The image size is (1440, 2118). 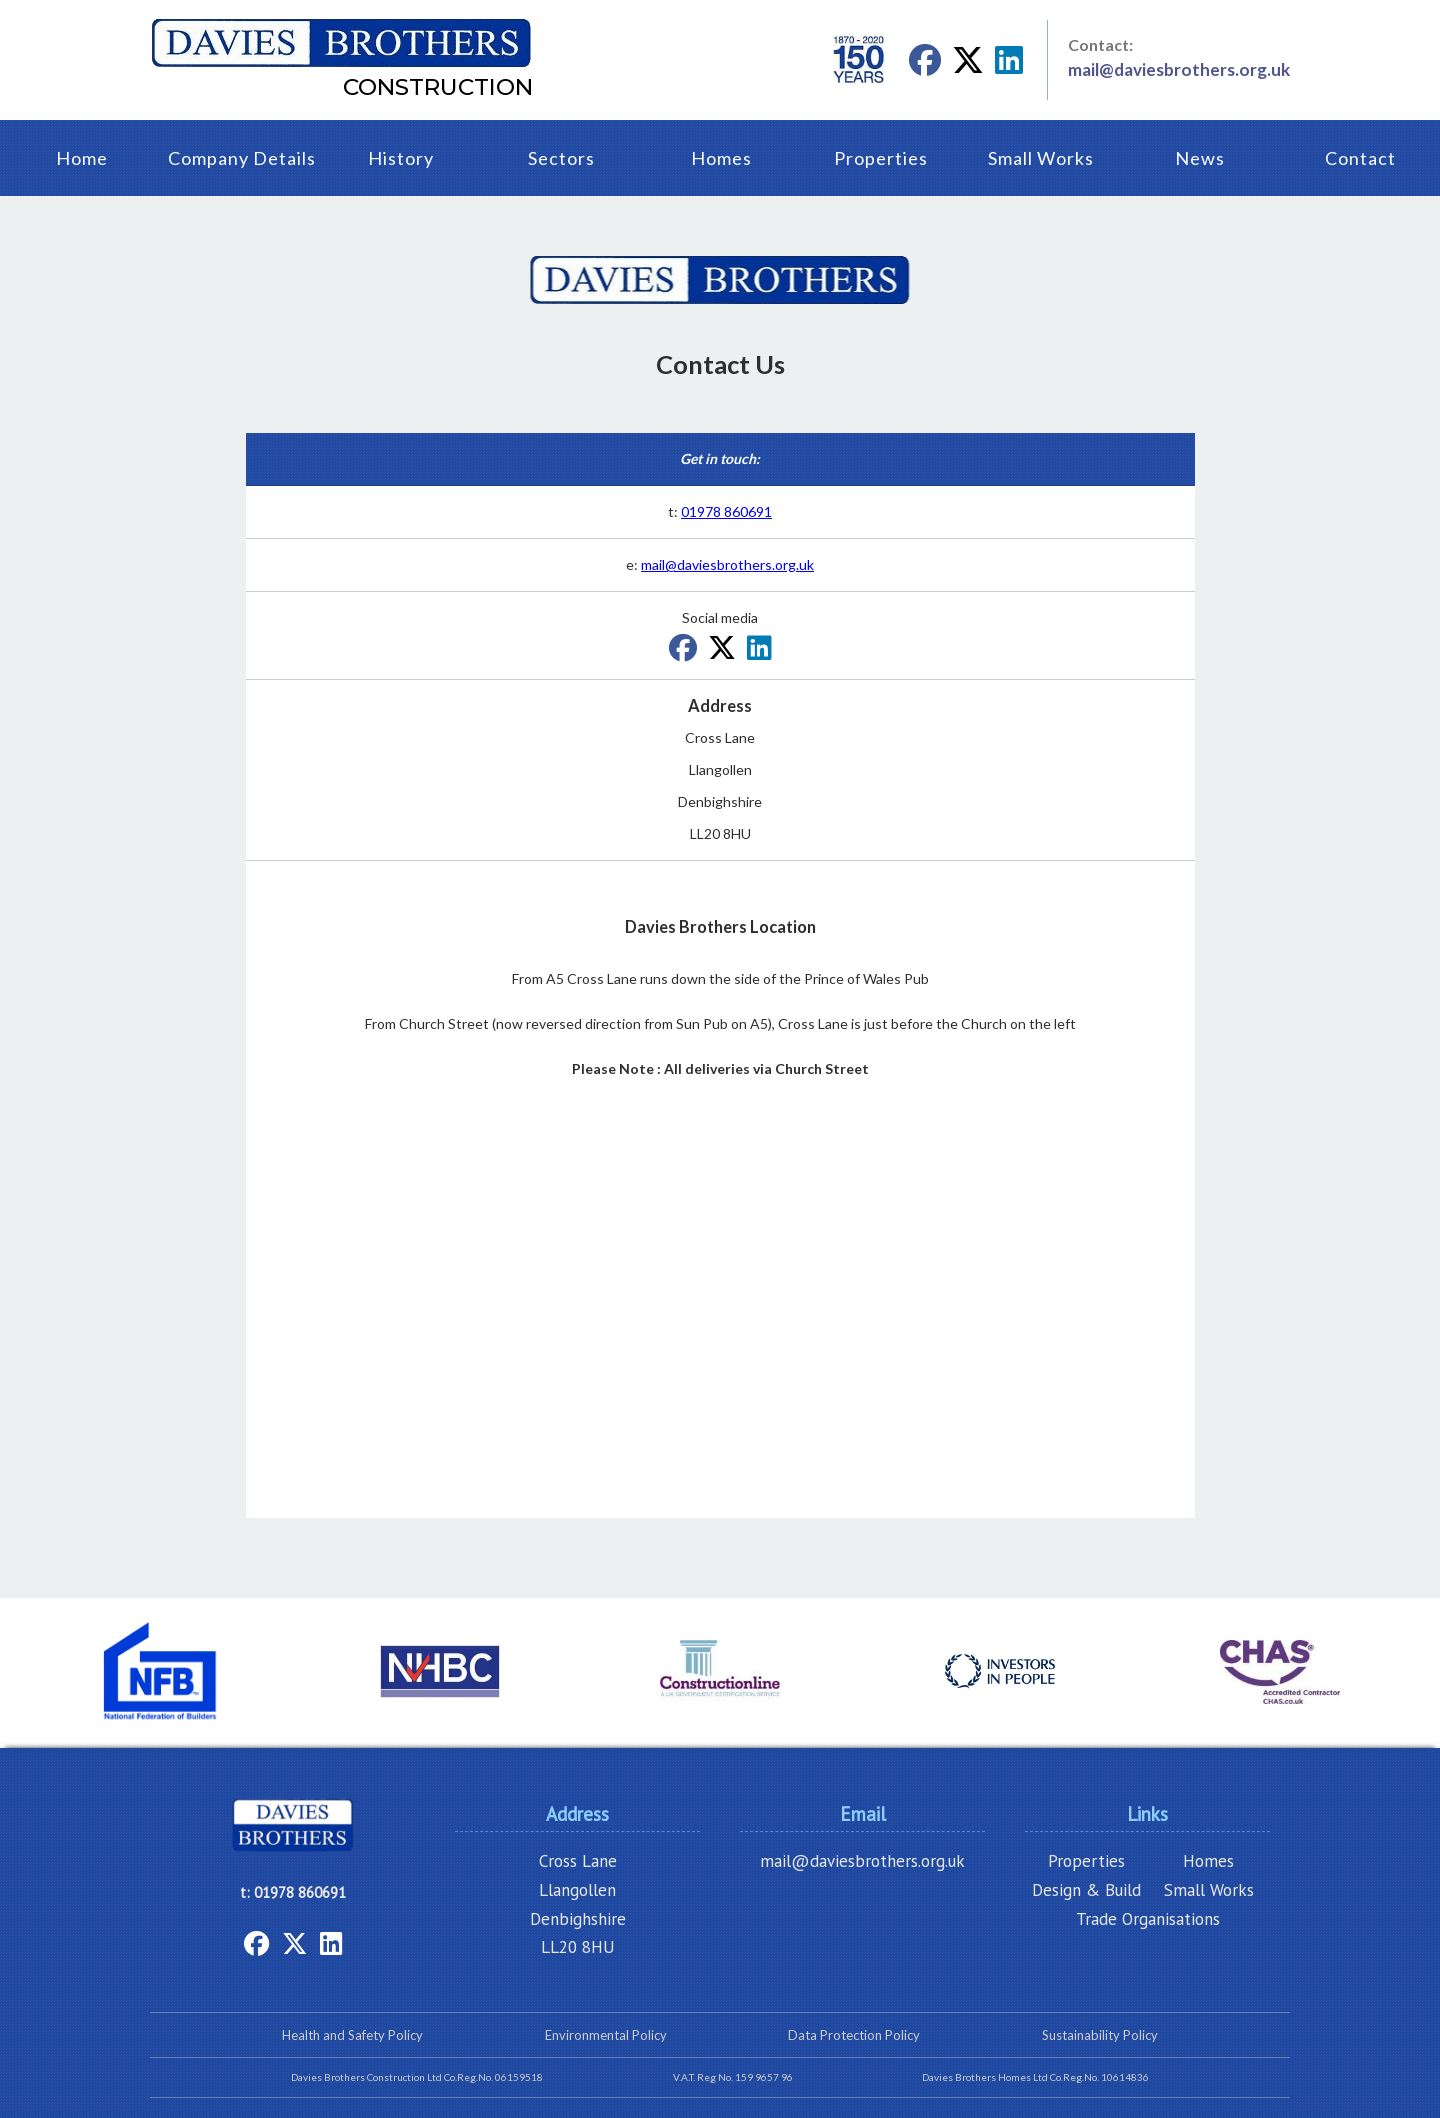 What do you see at coordinates (1148, 1919) in the screenshot?
I see `Trade Organisations` at bounding box center [1148, 1919].